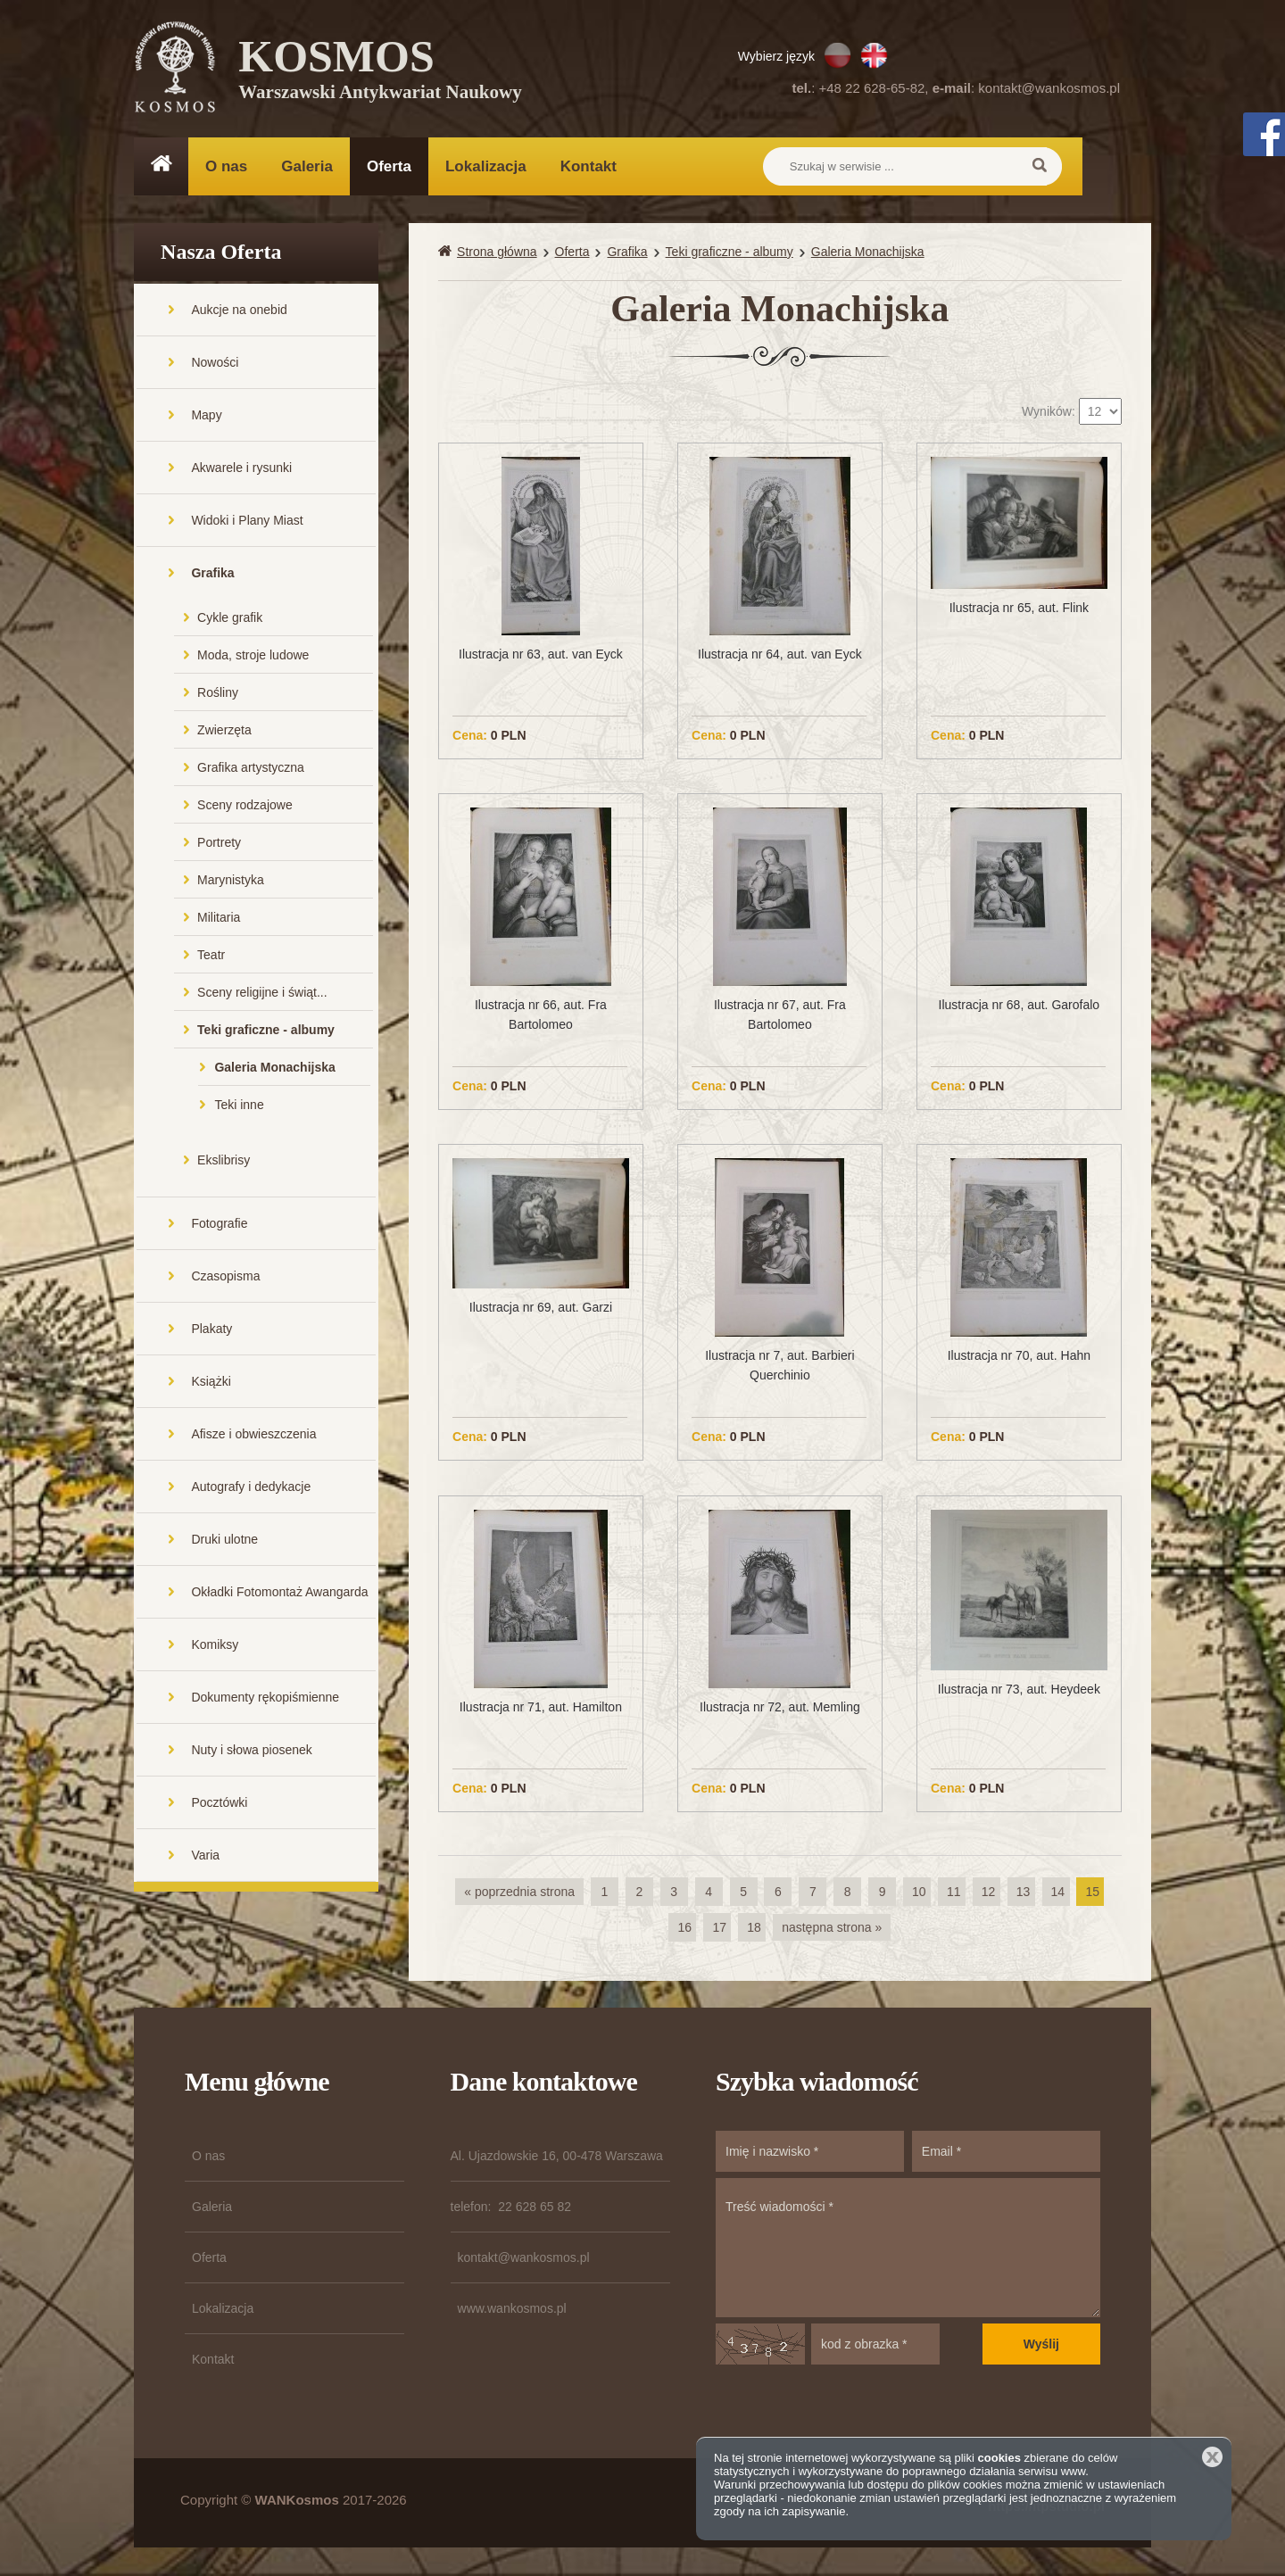 The width and height of the screenshot is (1285, 2576). I want to click on 10, so click(919, 1893).